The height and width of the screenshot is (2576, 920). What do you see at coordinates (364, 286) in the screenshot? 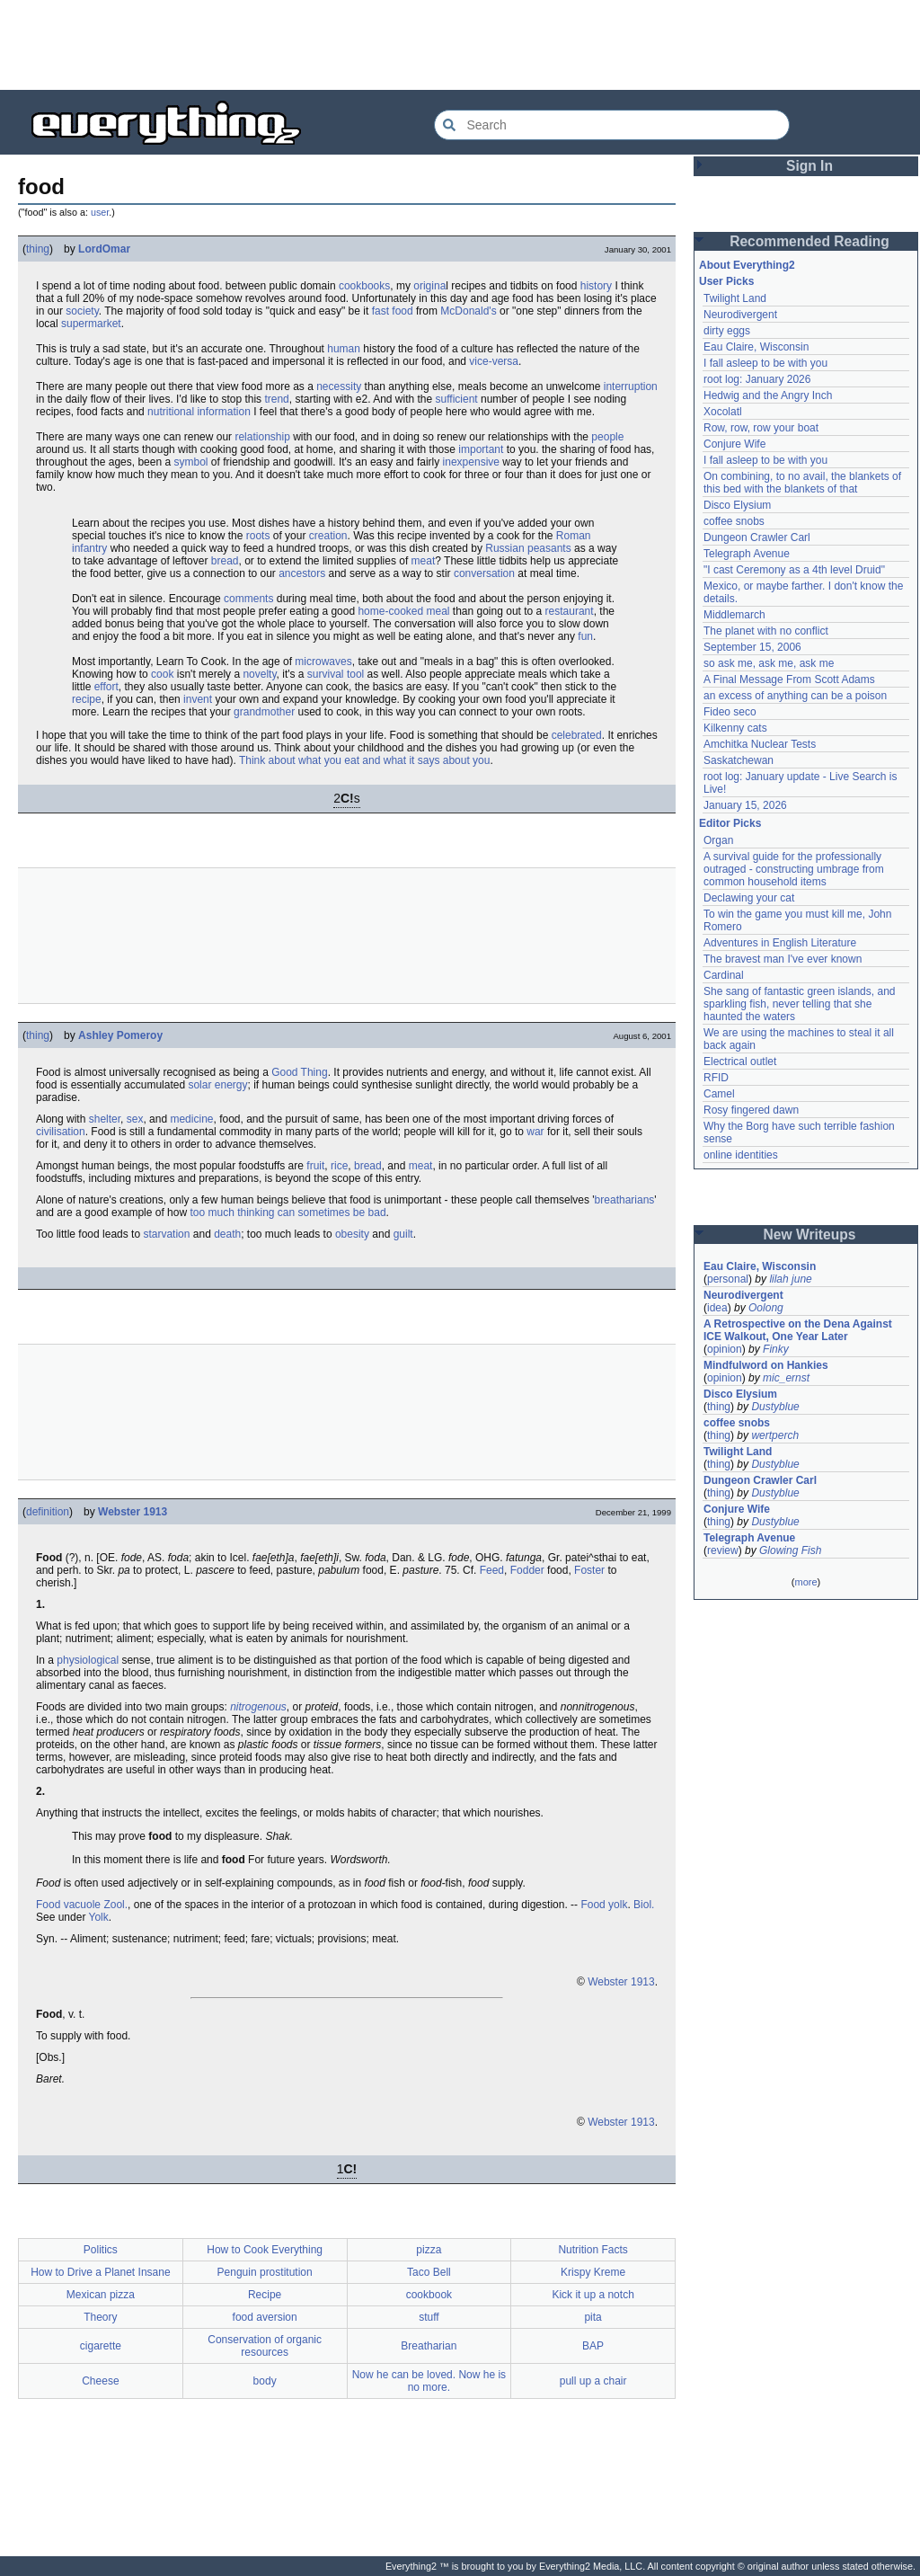
I see `cookbooks` at bounding box center [364, 286].